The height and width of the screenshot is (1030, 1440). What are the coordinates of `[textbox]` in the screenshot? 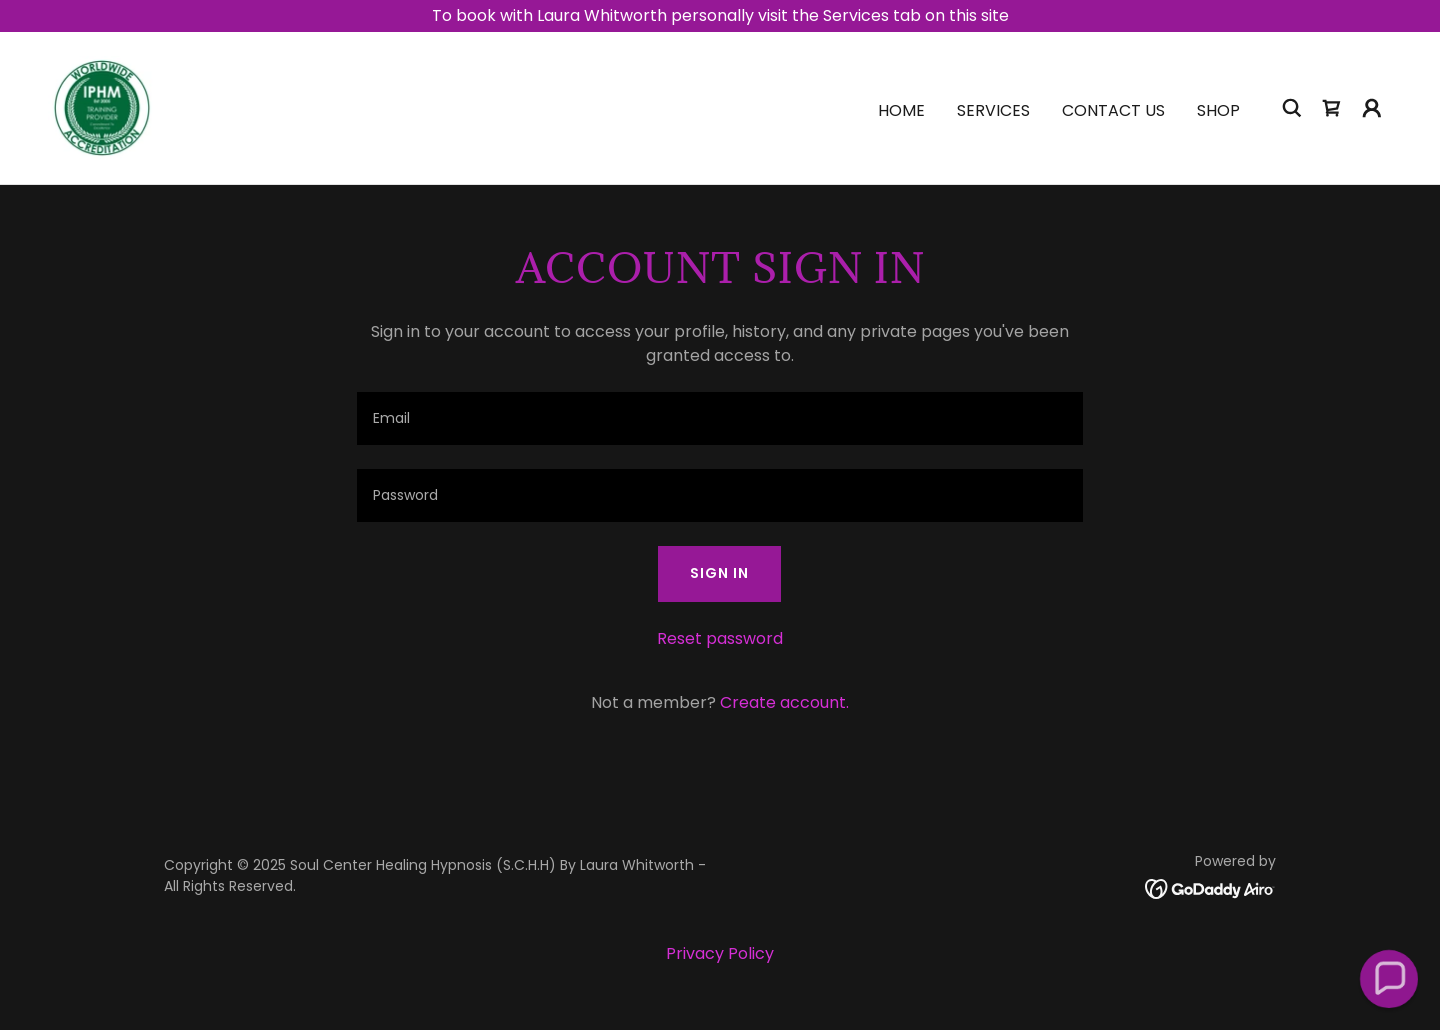 It's located at (719, 418).